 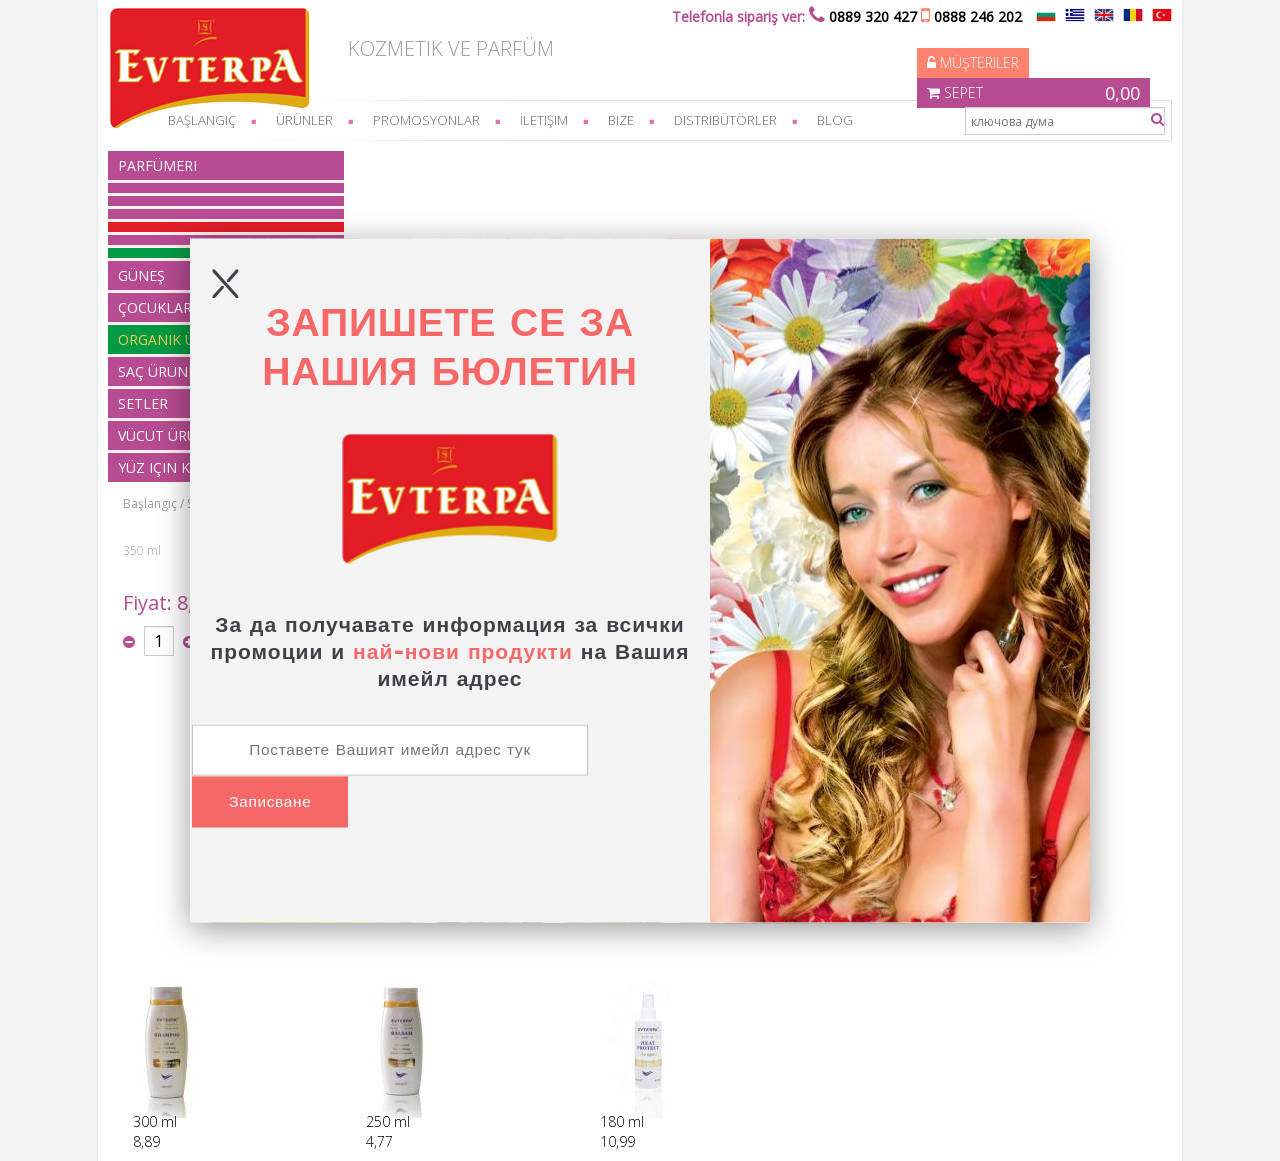 I want to click on Ödeme ve teslimat, so click(x=193, y=943).